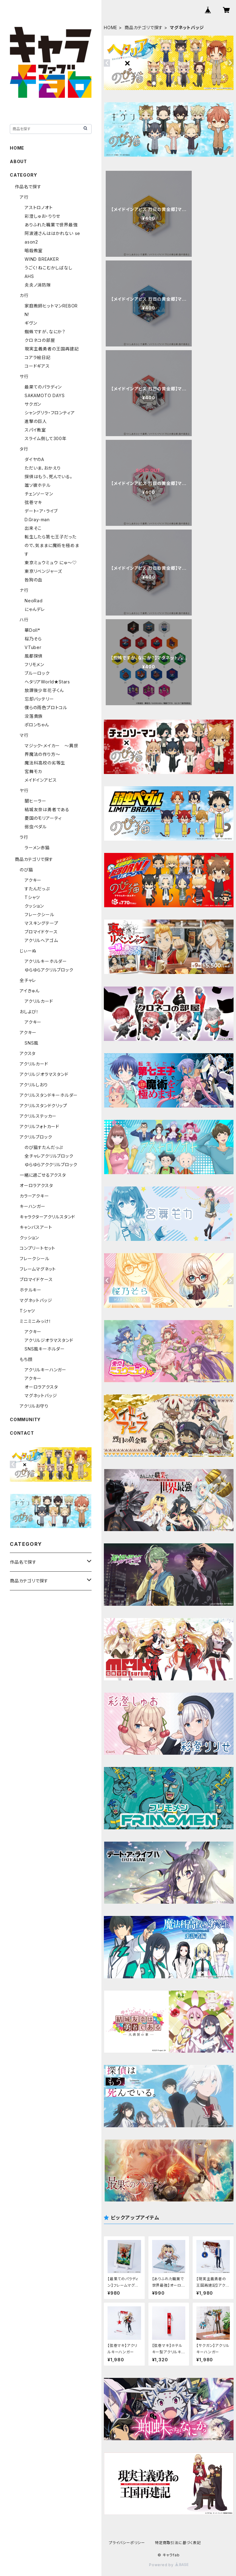 The width and height of the screenshot is (236, 2576). Describe the element at coordinates (50, 412) in the screenshot. I see `シャングリラ・フロンティア` at that location.